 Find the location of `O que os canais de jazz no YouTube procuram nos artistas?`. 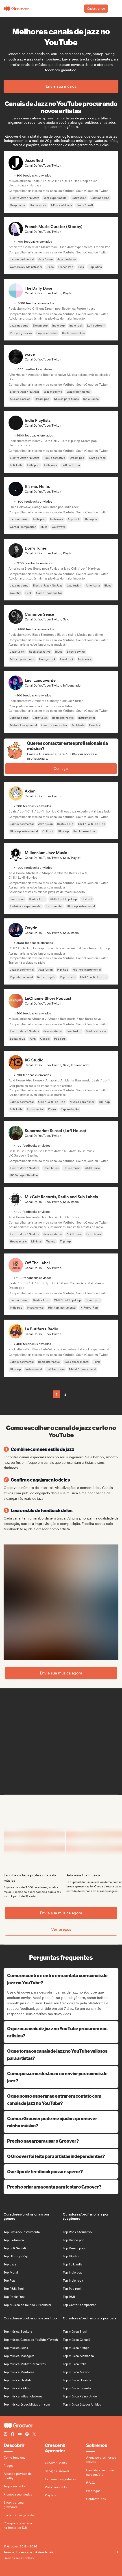

O que os canais de jazz no YouTube procuram nos artistas? is located at coordinates (61, 2031).